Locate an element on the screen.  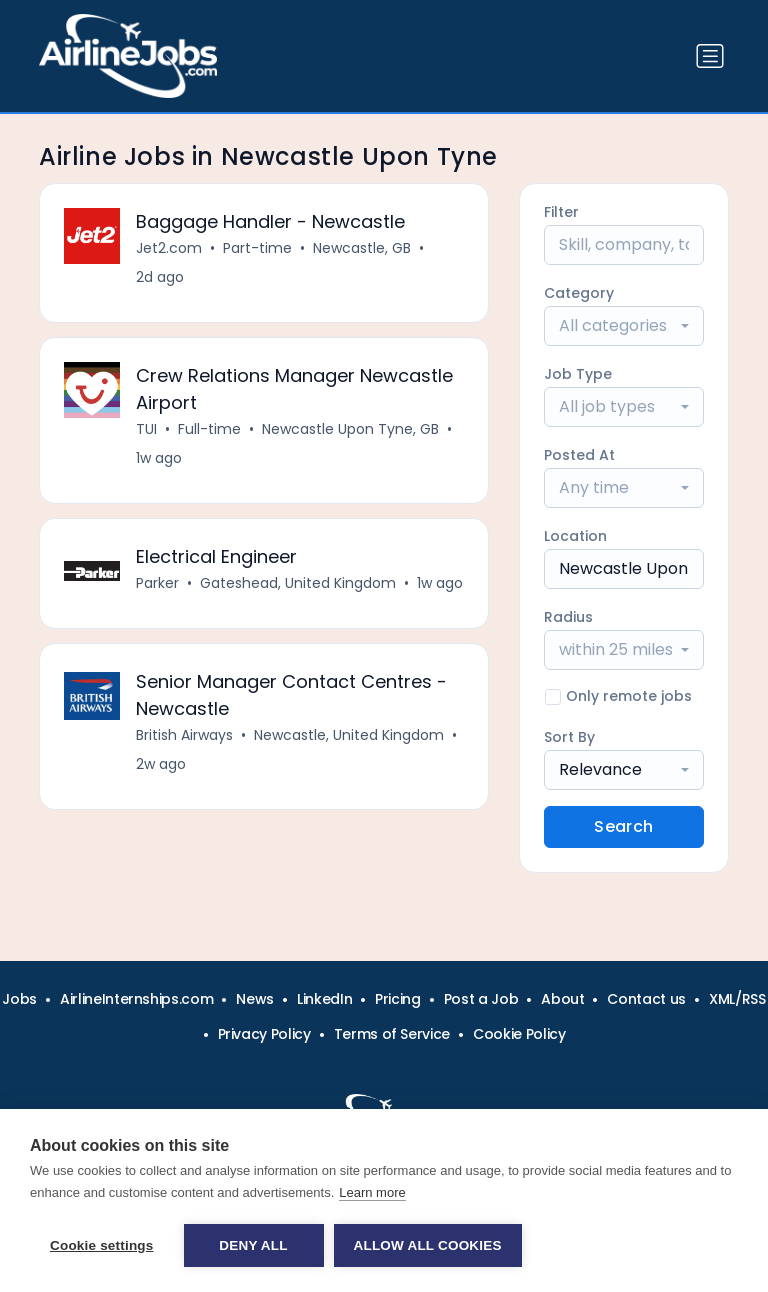
Newcastle, GB is located at coordinates (362, 248).